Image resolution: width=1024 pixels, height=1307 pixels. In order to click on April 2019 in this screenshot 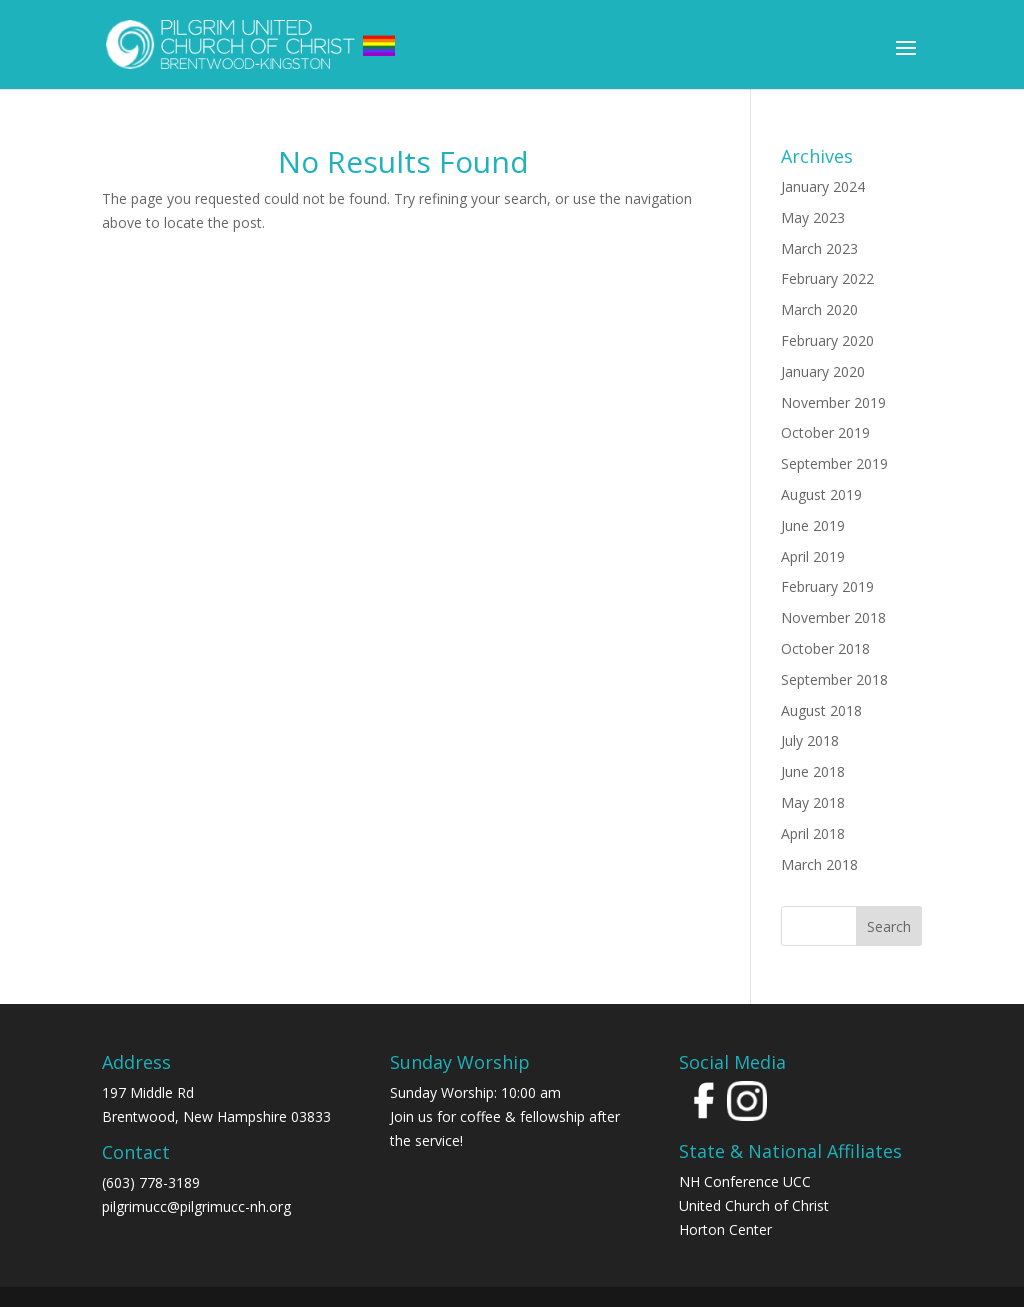, I will do `click(813, 556)`.